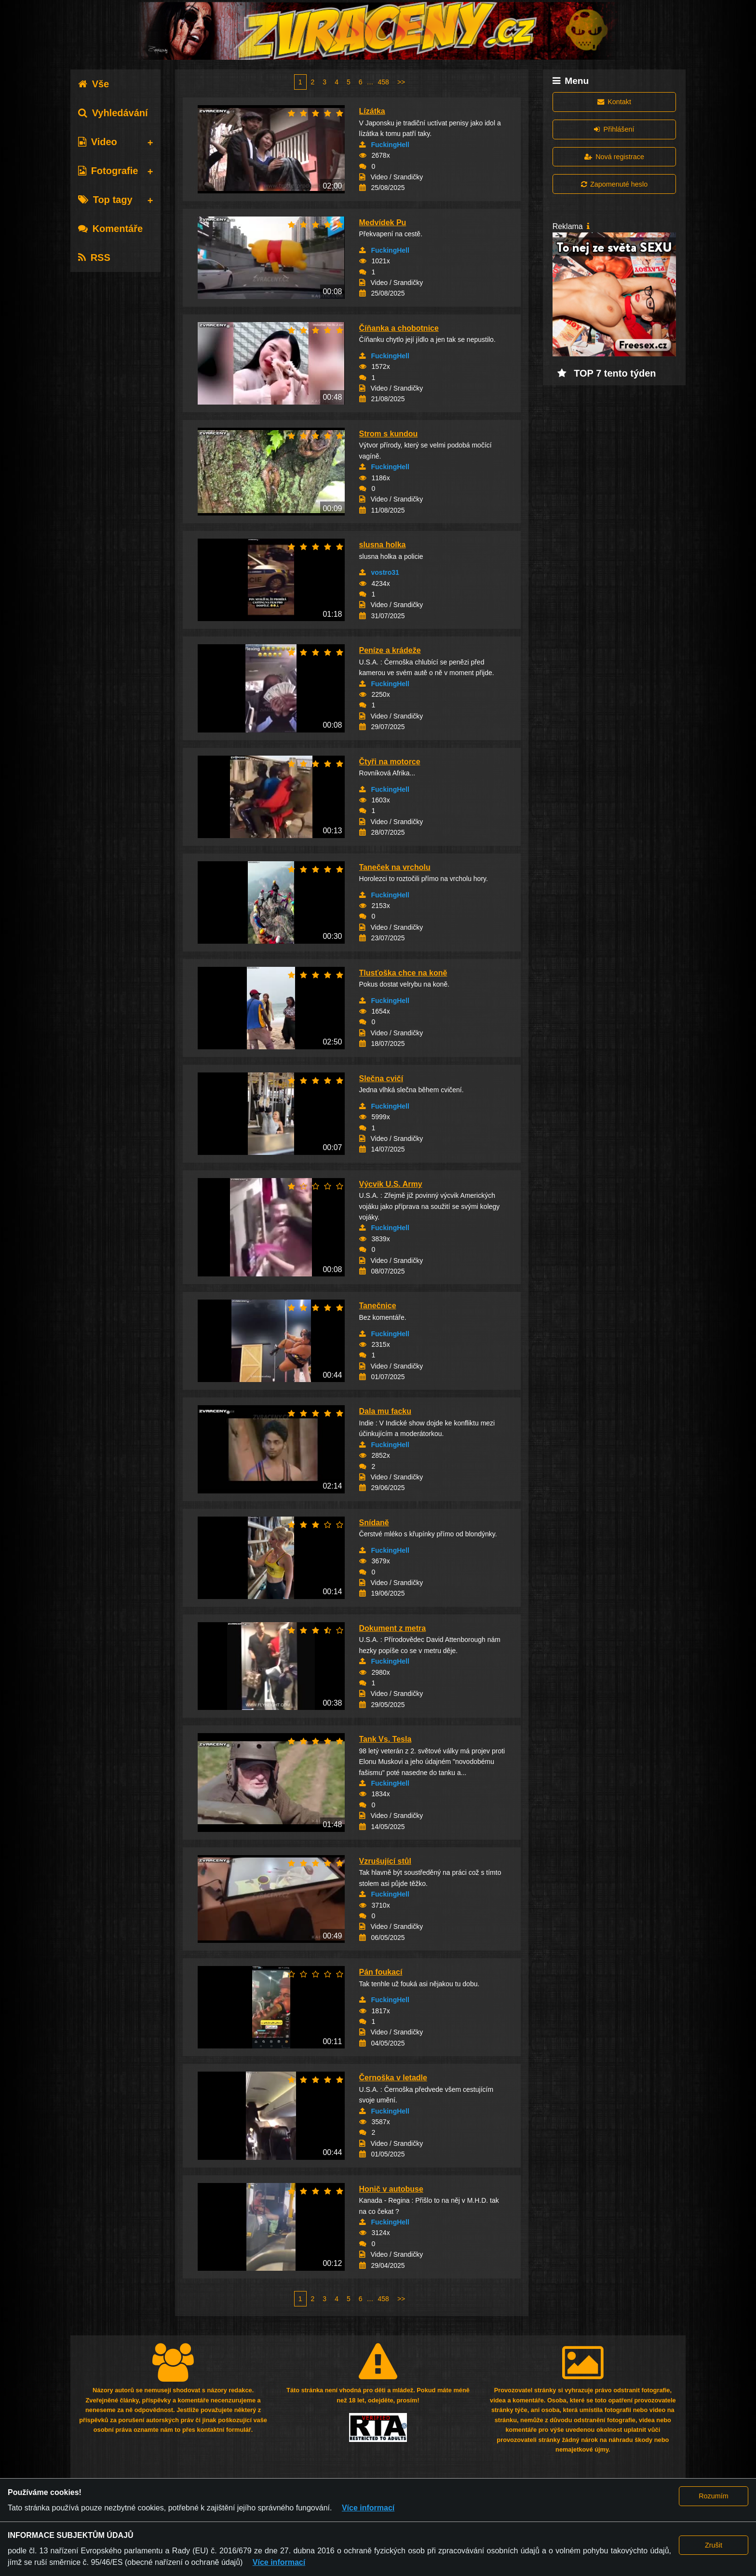 The image size is (756, 2576). What do you see at coordinates (94, 257) in the screenshot?
I see `RSS` at bounding box center [94, 257].